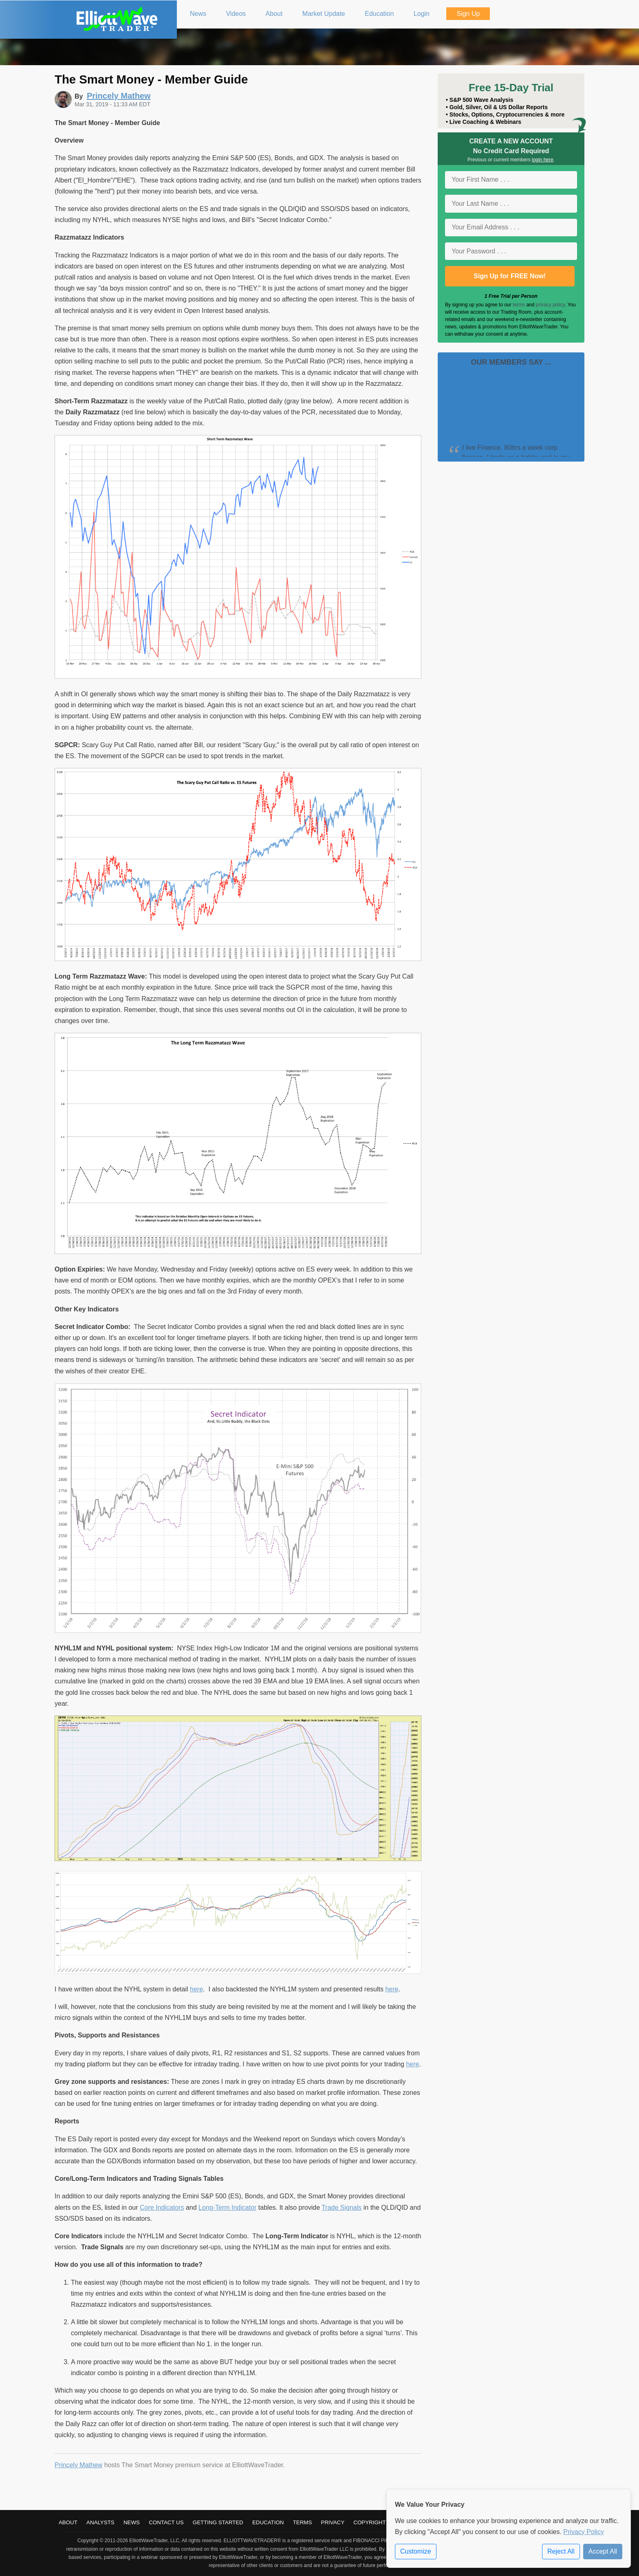 This screenshot has height=2576, width=639. I want to click on Reject All, so click(561, 2551).